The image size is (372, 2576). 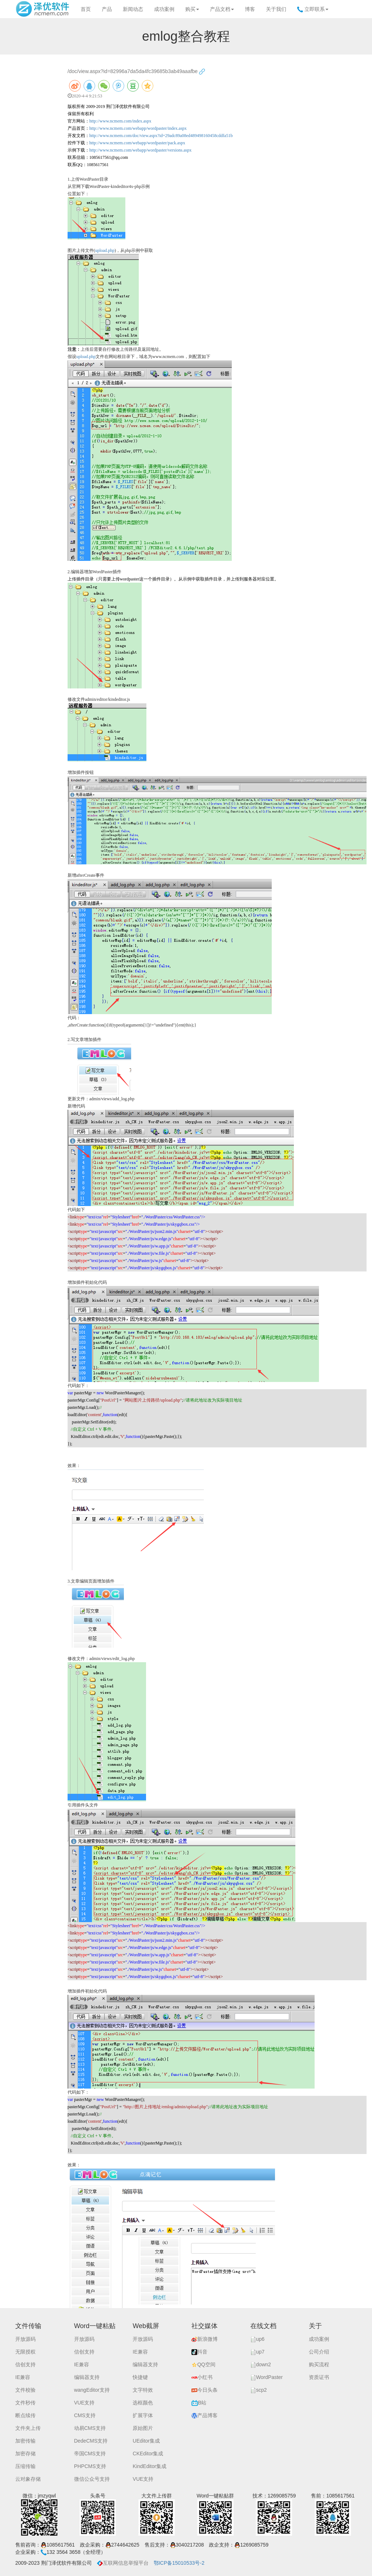 I want to click on http://www.ncmem.com/webapp/wordpaster/versions.aspx, so click(x=140, y=150).